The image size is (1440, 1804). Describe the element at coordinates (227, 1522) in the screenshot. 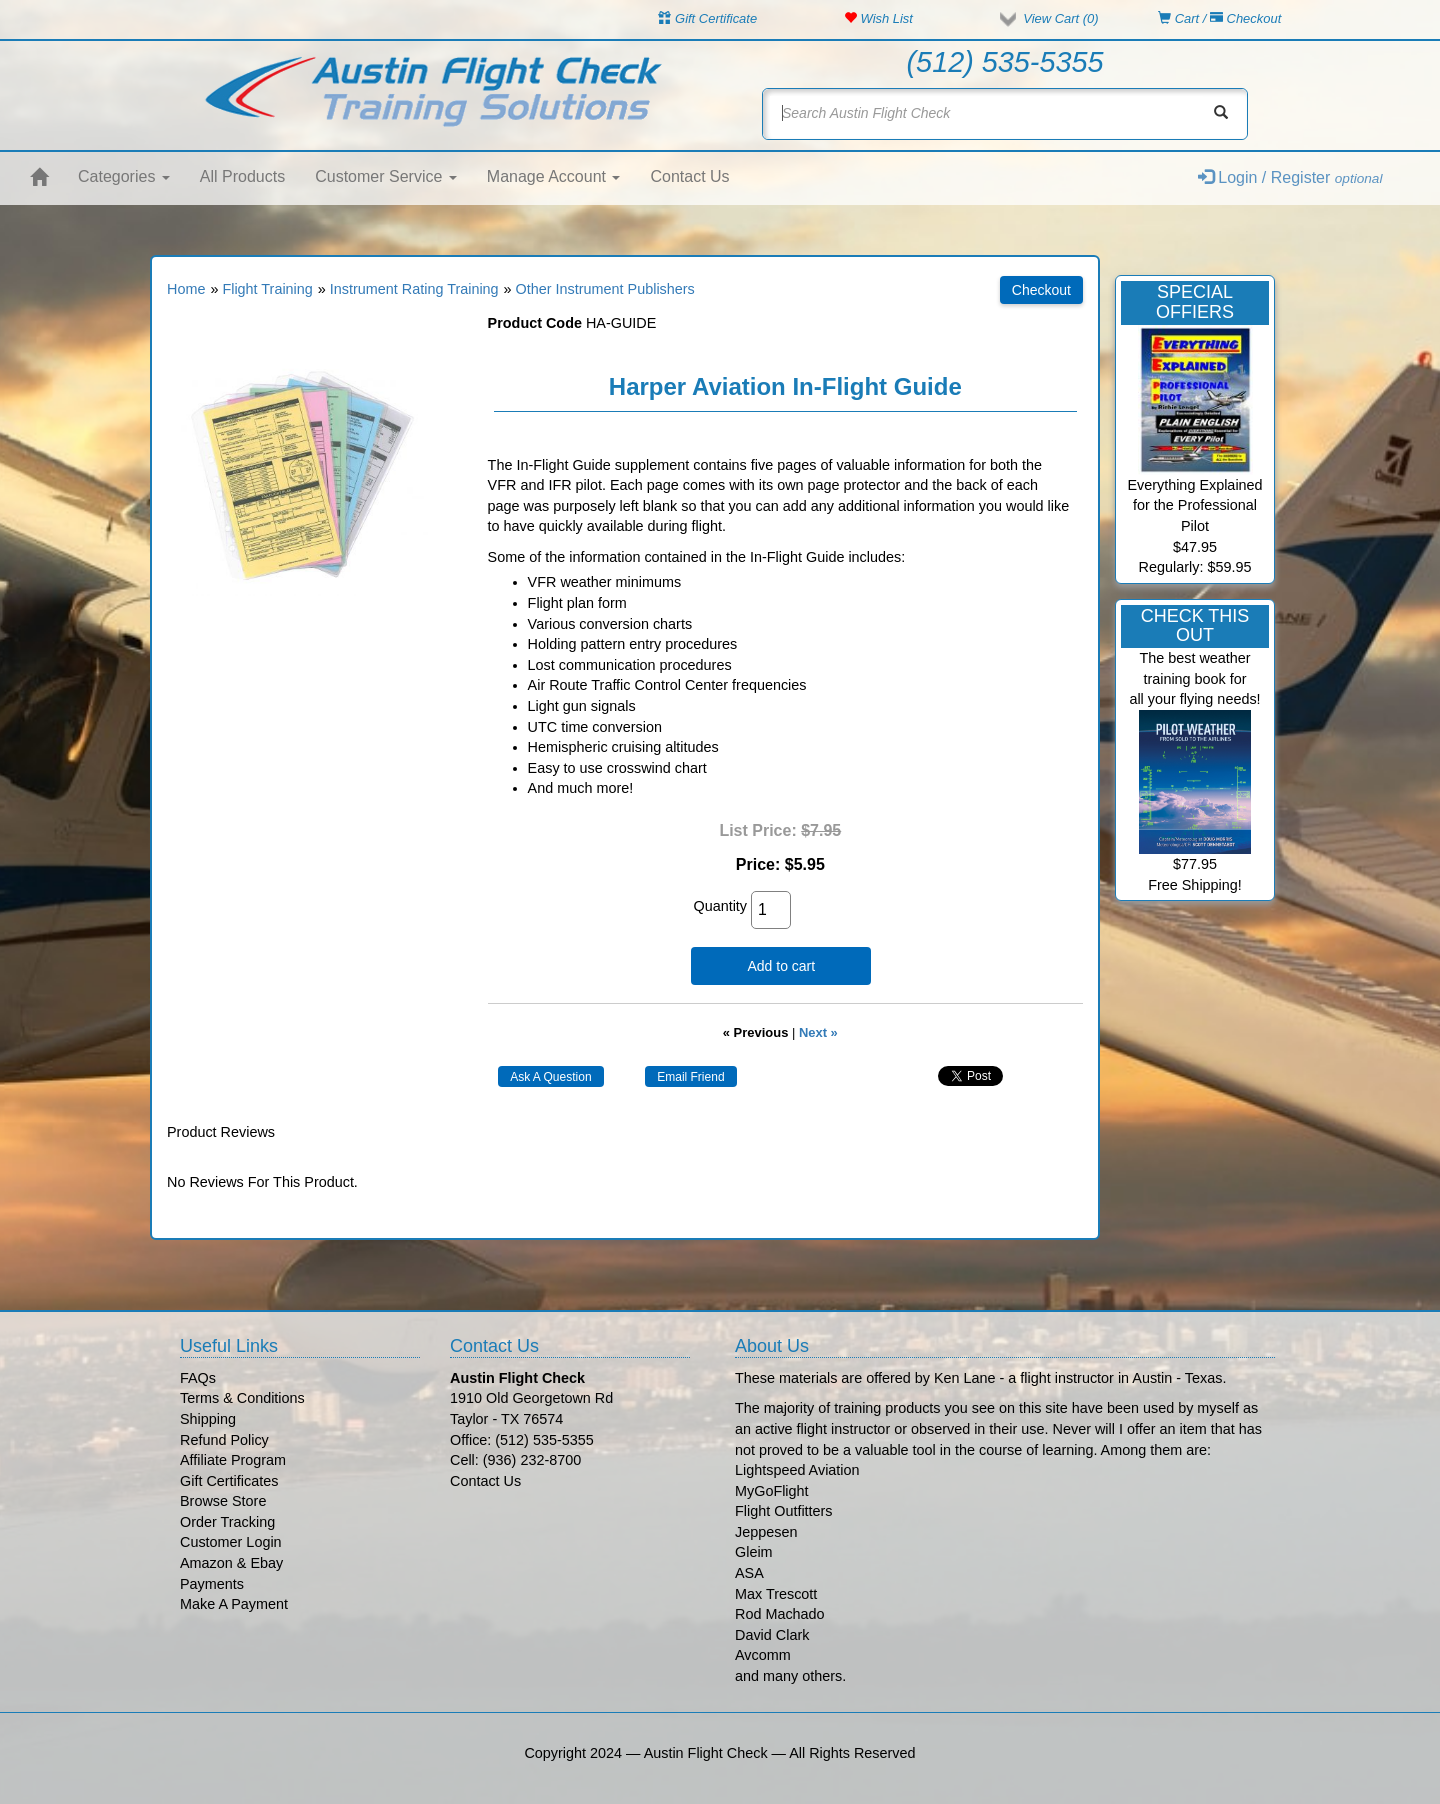

I see `Order Tracking` at that location.